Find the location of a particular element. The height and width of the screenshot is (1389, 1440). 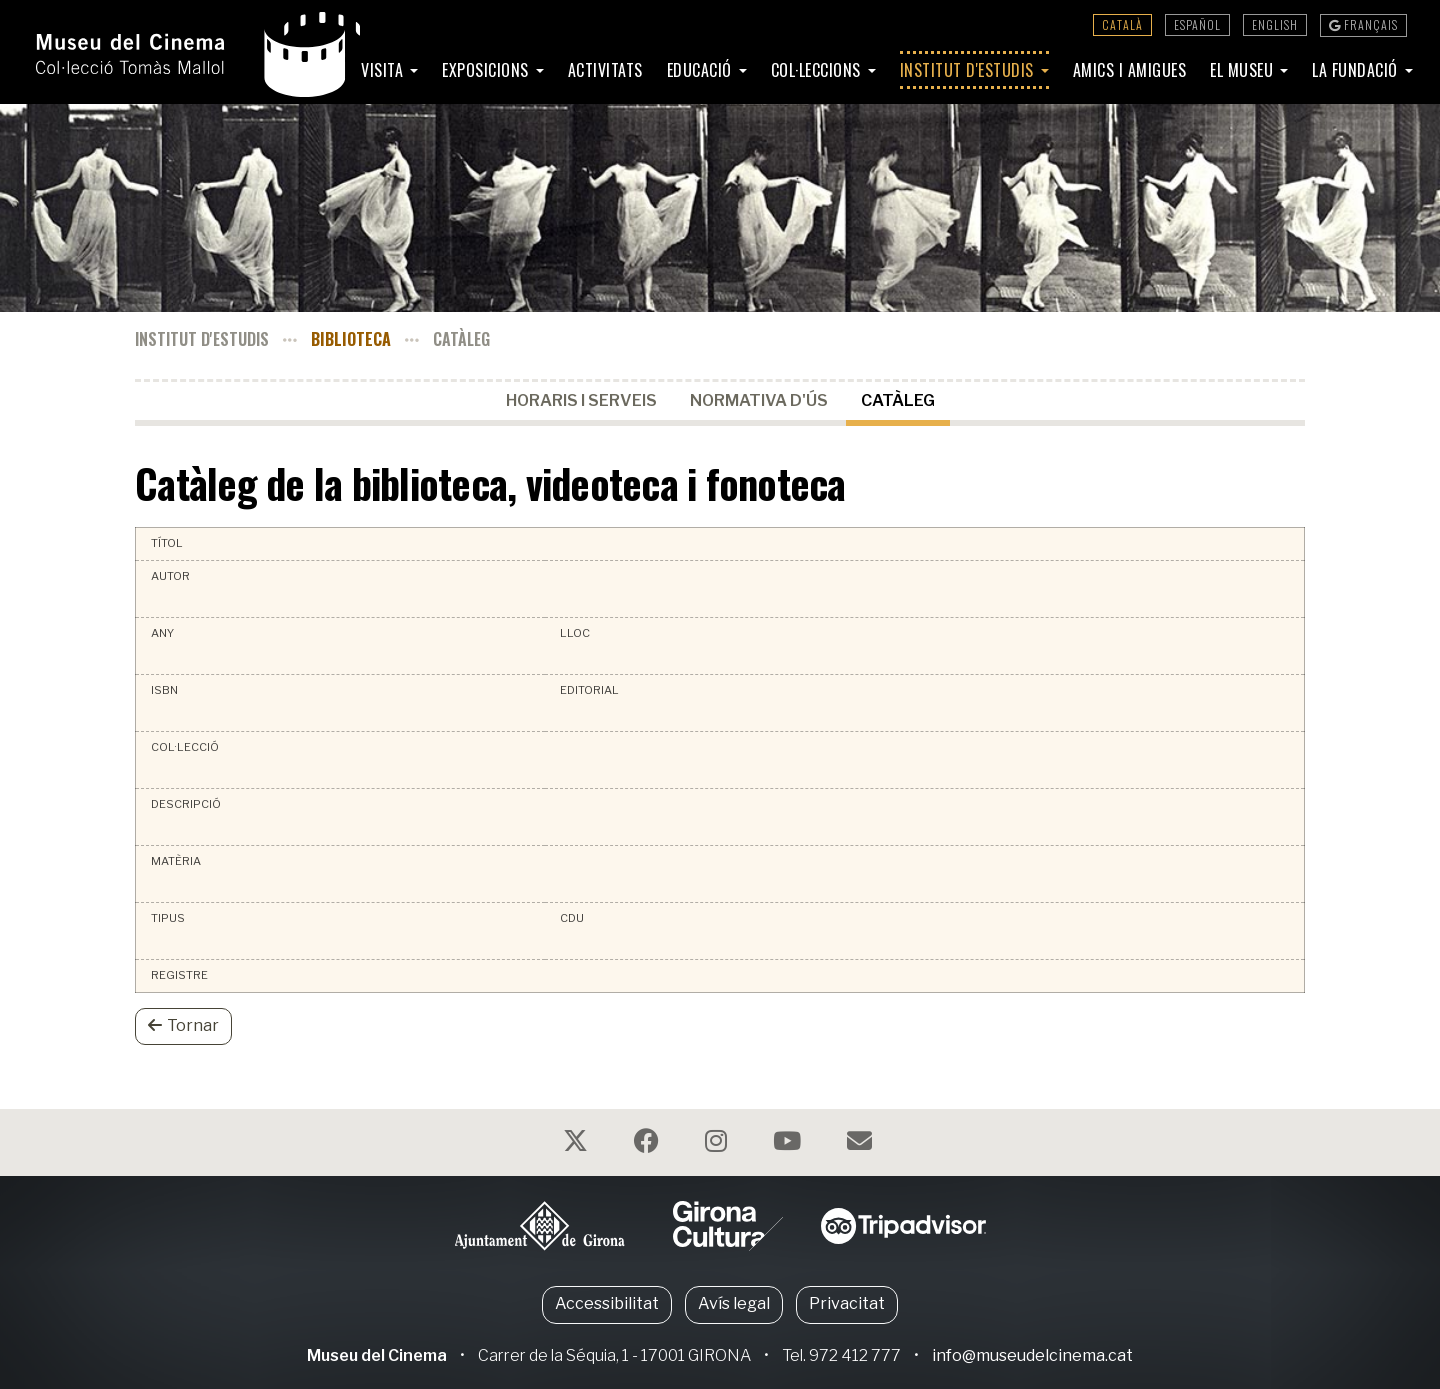

Español is located at coordinates (1197, 24).